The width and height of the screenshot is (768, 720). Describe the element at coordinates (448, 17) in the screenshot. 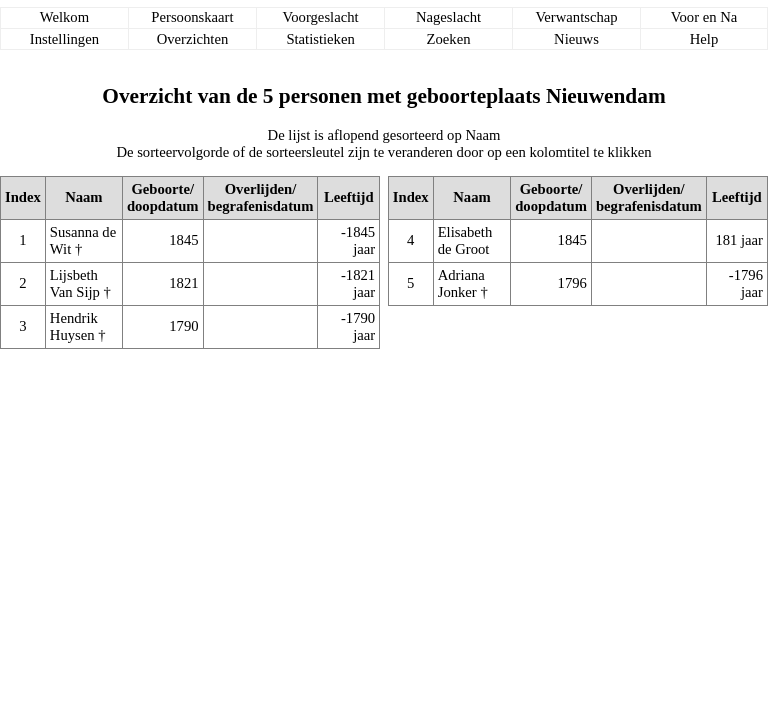

I see `Nageslacht` at that location.